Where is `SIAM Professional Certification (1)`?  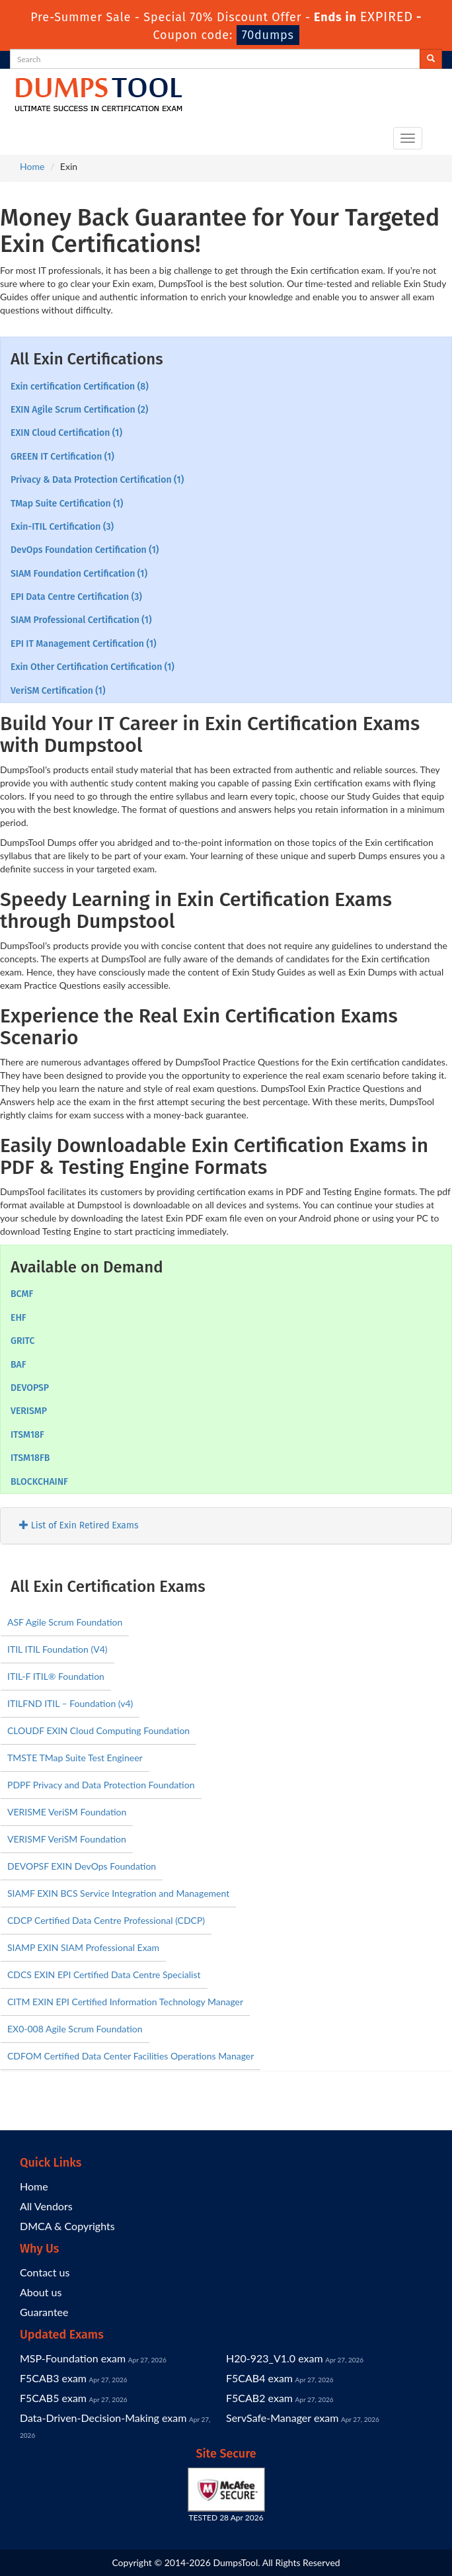
SIAM Professional Certification (1) is located at coordinates (81, 620).